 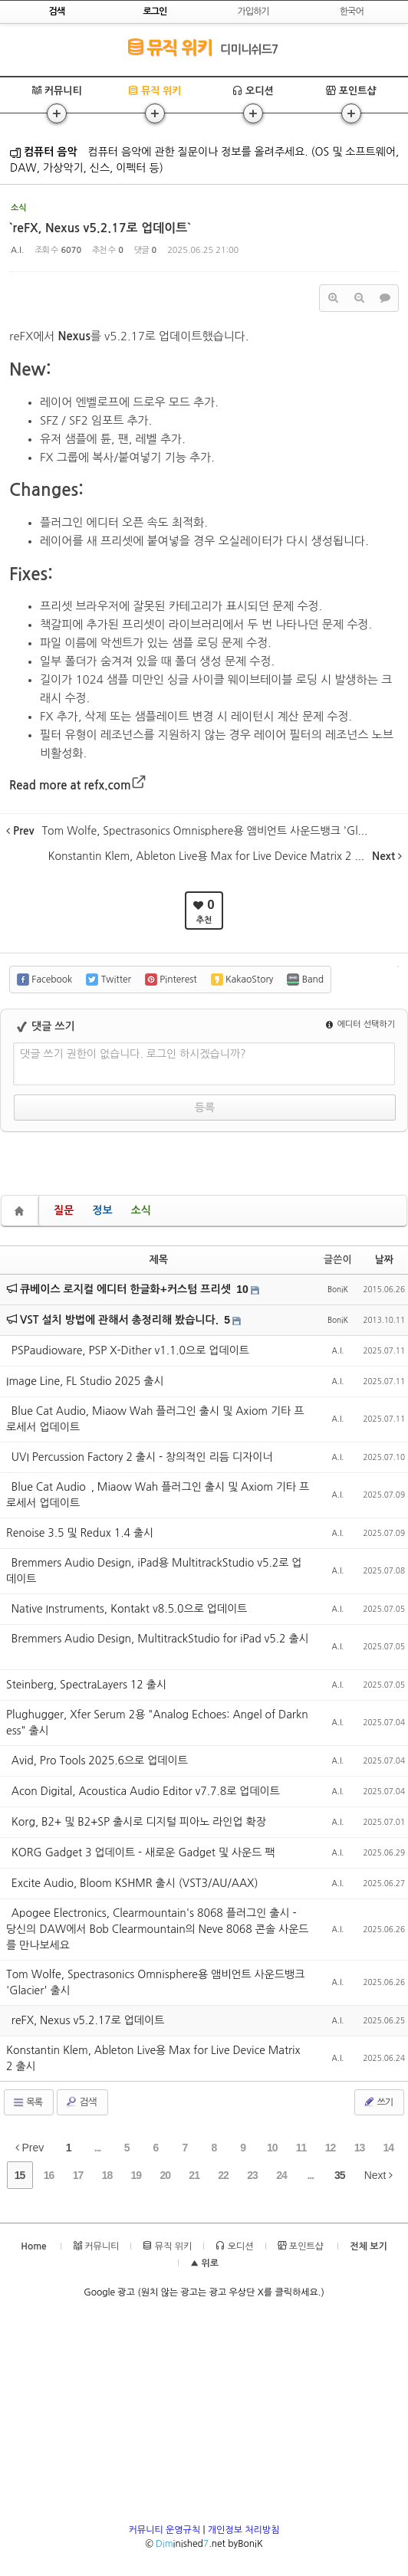 I want to click on Renoise 3.5 및 Redux 1.4 출시, so click(x=79, y=1533).